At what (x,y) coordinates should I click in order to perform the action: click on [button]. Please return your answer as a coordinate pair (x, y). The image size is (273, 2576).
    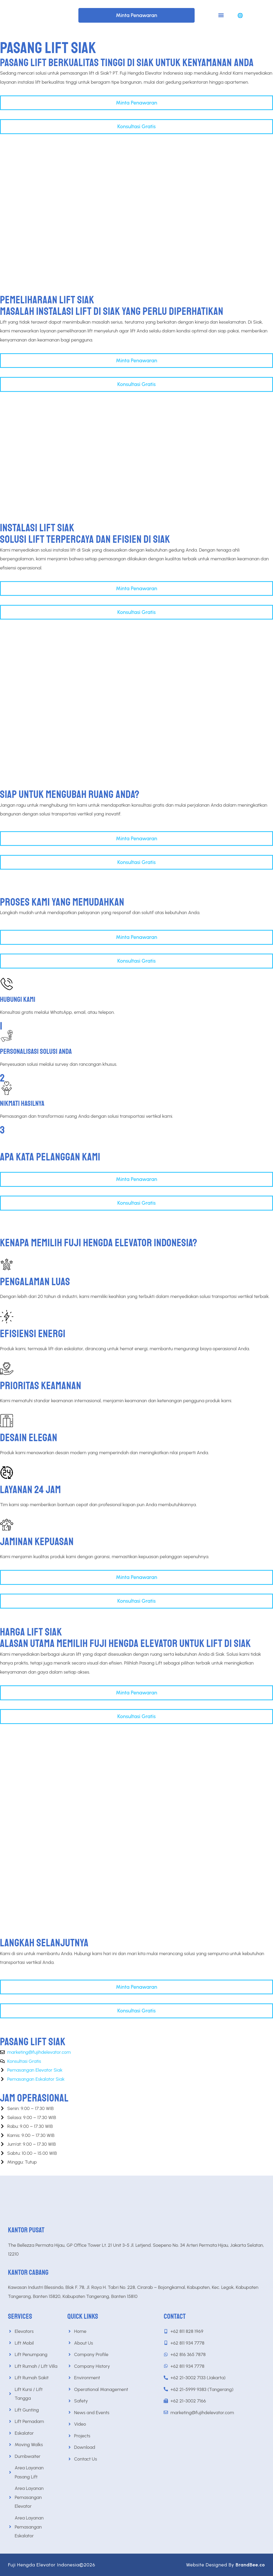
    Looking at the image, I should click on (221, 15).